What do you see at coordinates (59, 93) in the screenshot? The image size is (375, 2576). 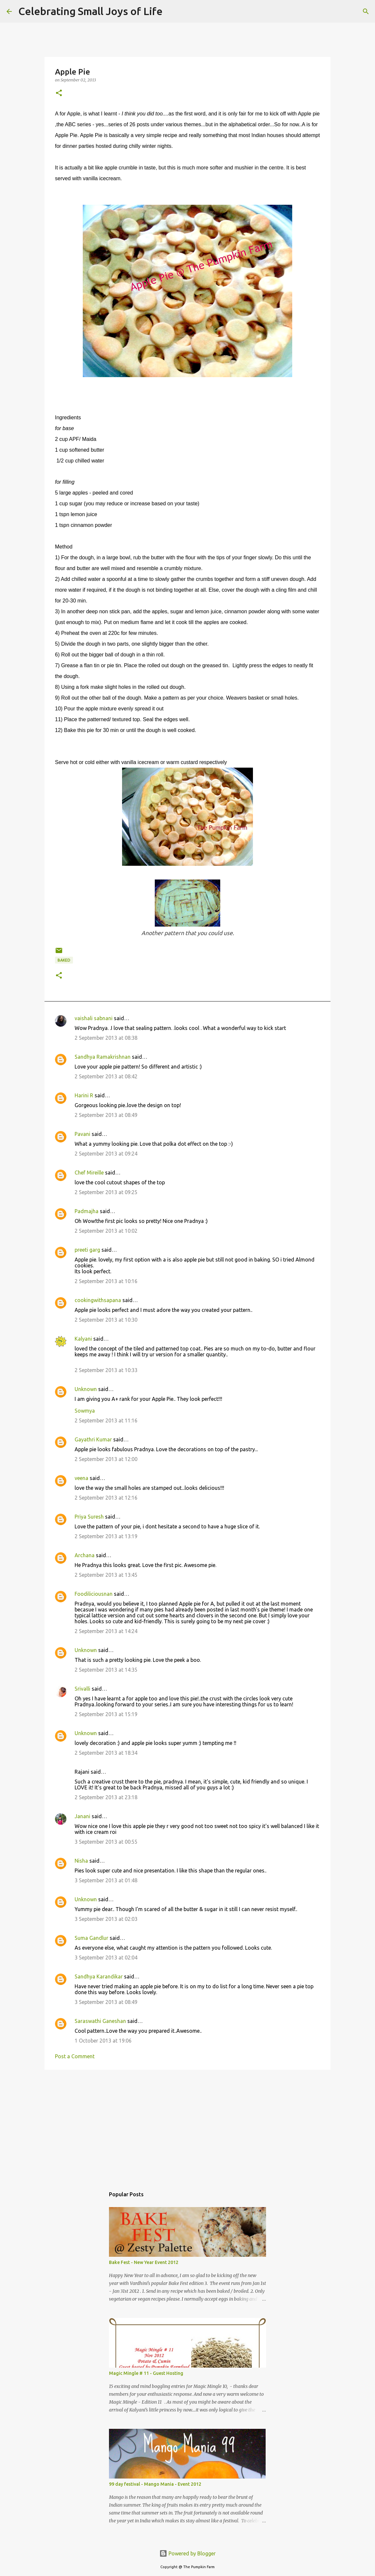 I see `[button]` at bounding box center [59, 93].